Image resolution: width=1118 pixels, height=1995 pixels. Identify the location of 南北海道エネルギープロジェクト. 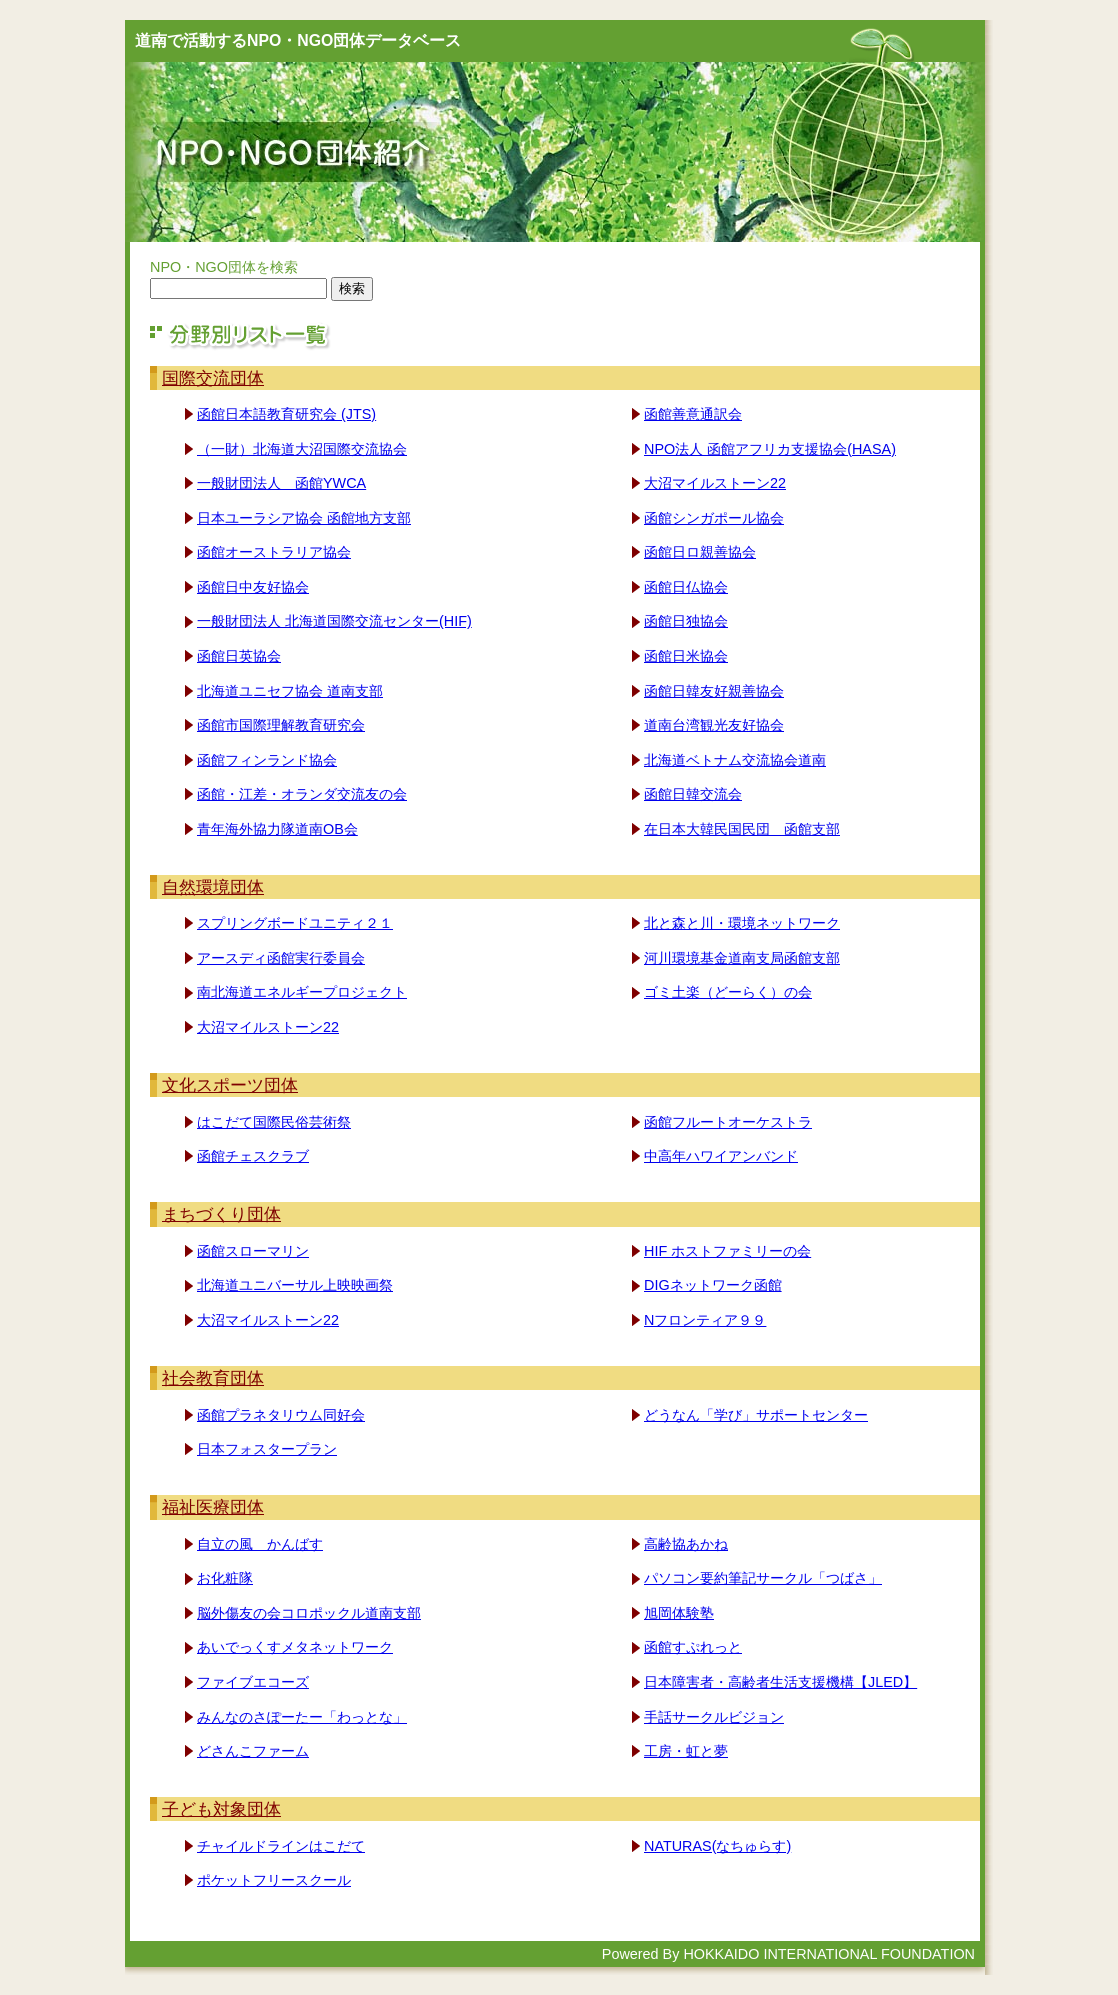
(302, 992).